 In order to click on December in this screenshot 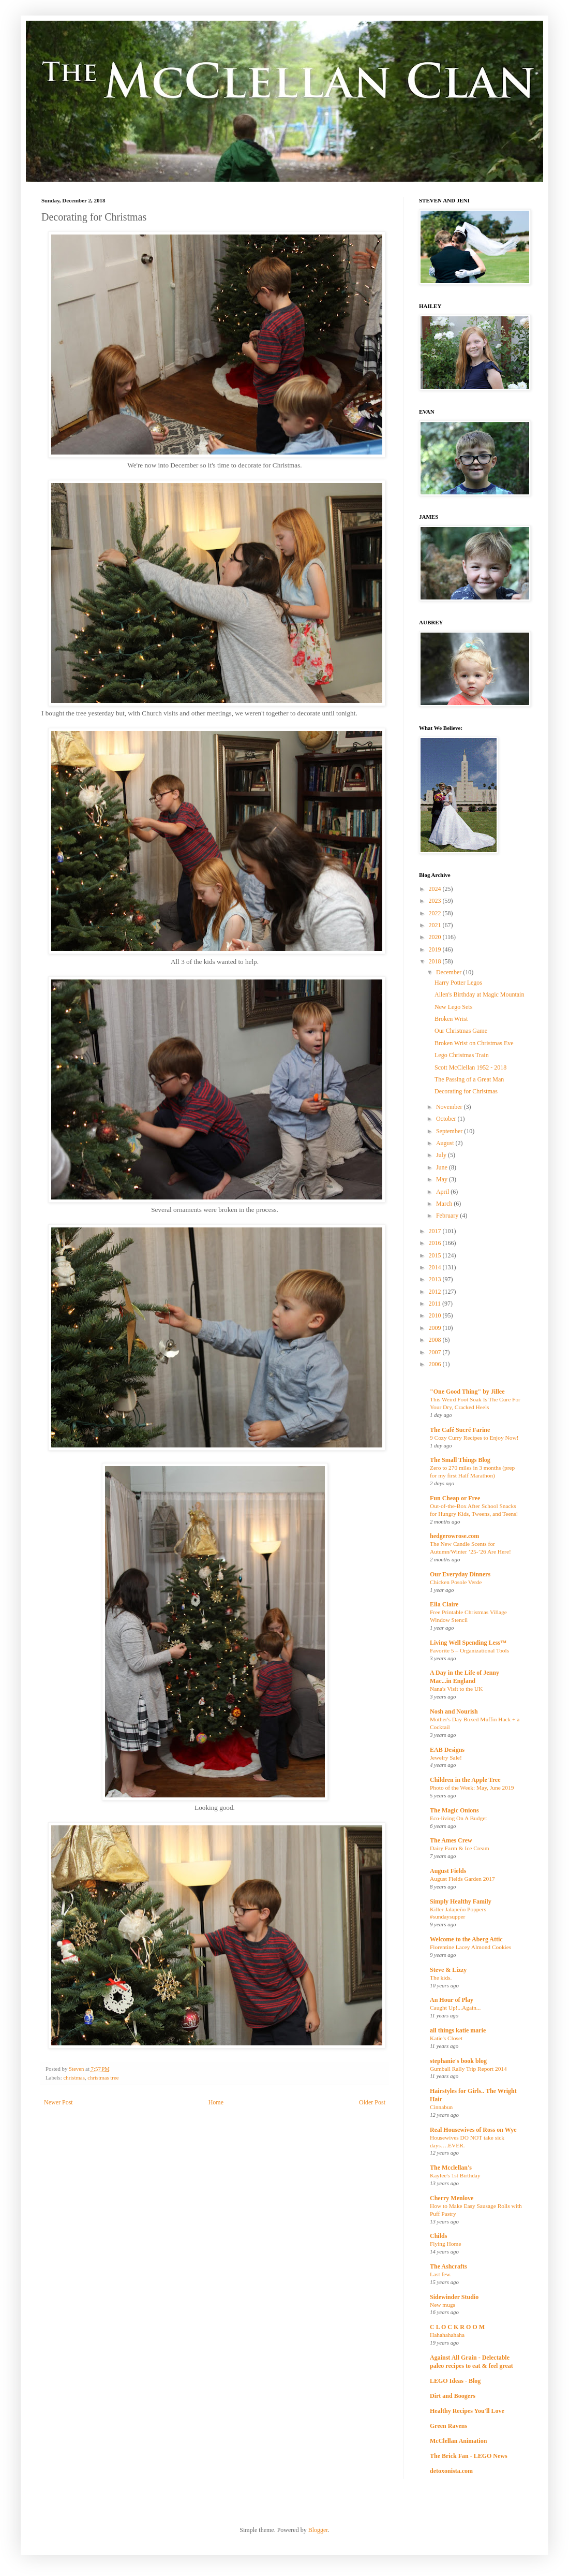, I will do `click(449, 972)`.